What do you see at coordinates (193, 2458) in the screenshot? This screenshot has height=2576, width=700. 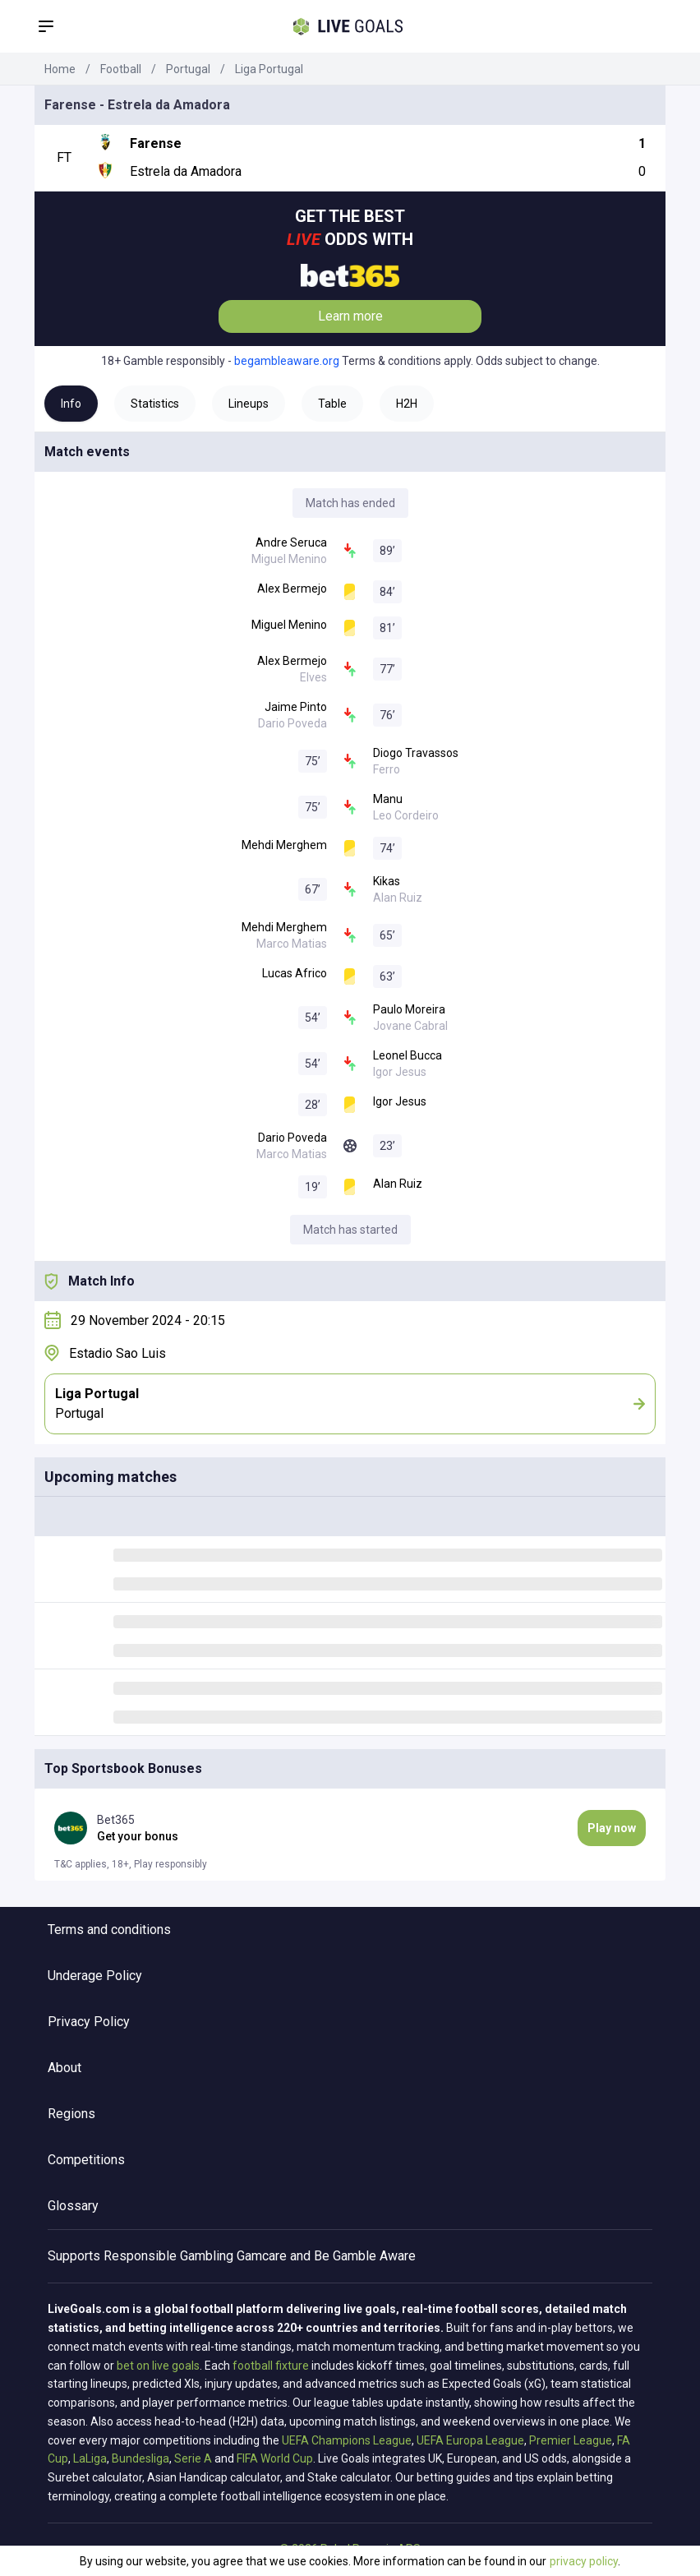 I see `Serie A` at bounding box center [193, 2458].